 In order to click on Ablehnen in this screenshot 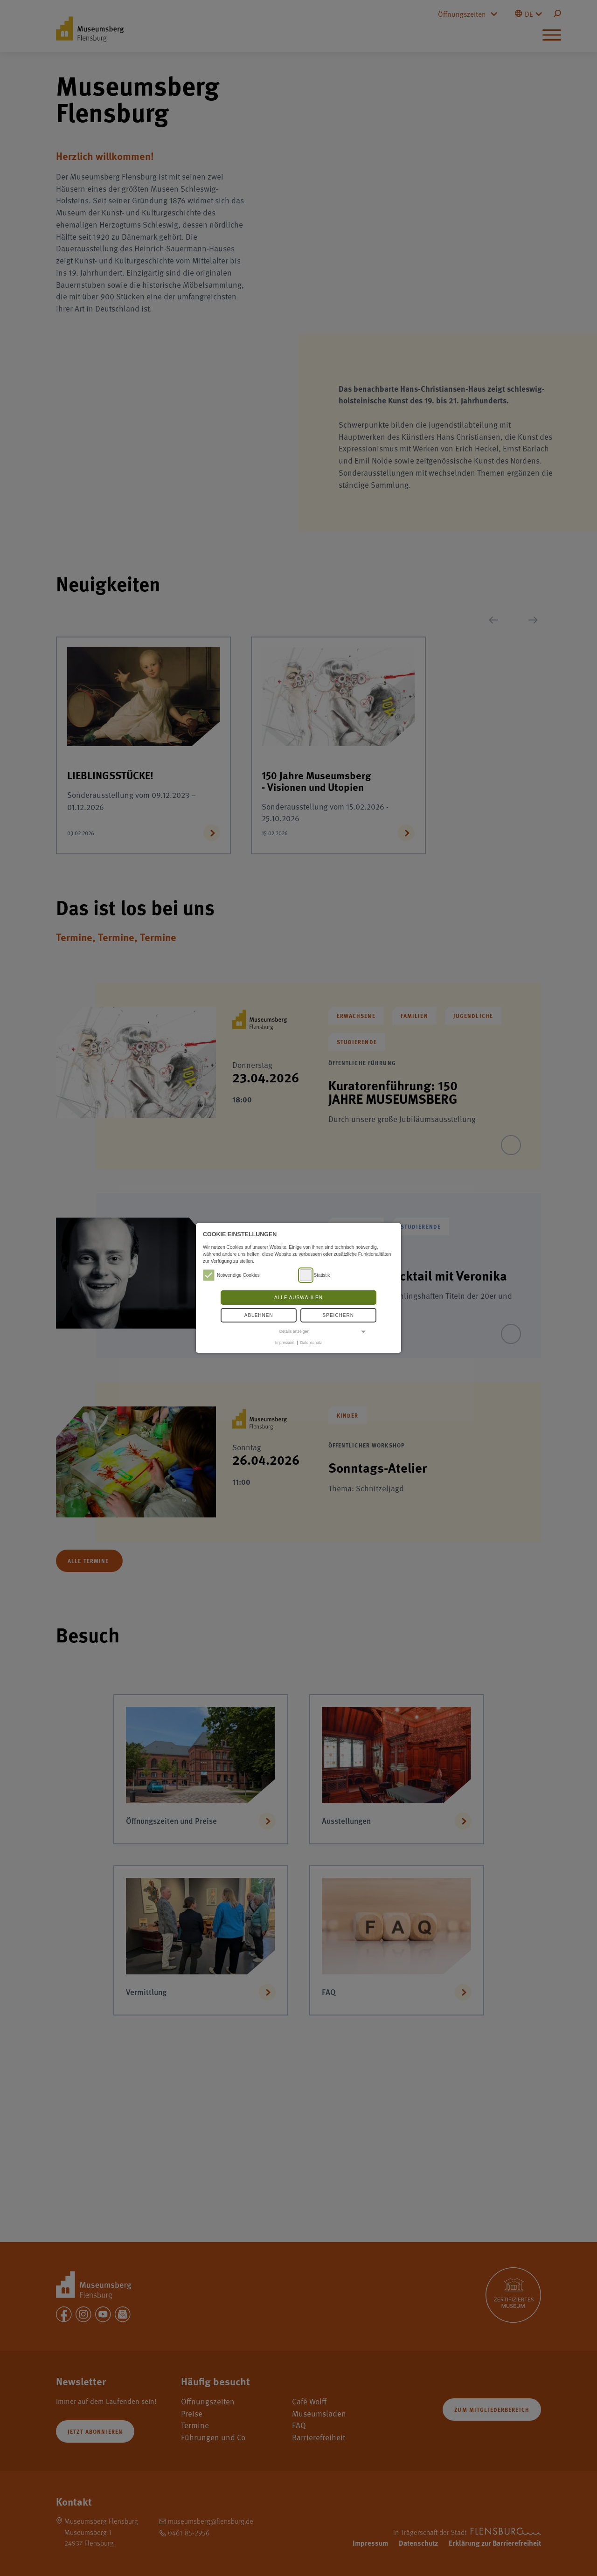, I will do `click(258, 1315)`.